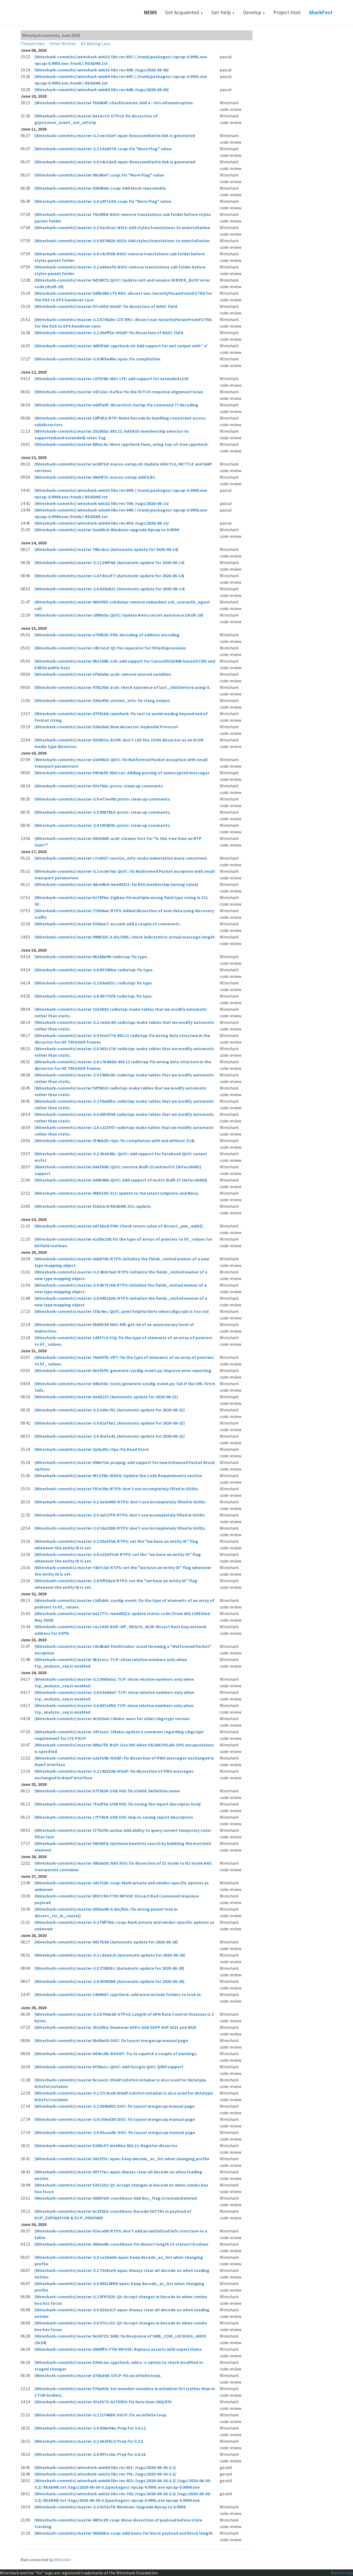 Image resolution: width=353 pixels, height=2576 pixels. Describe the element at coordinates (111, 2040) in the screenshot. I see `[Wireshark-commits] master 5bd9a50: DOC: fix layout mergecap manual page` at that location.